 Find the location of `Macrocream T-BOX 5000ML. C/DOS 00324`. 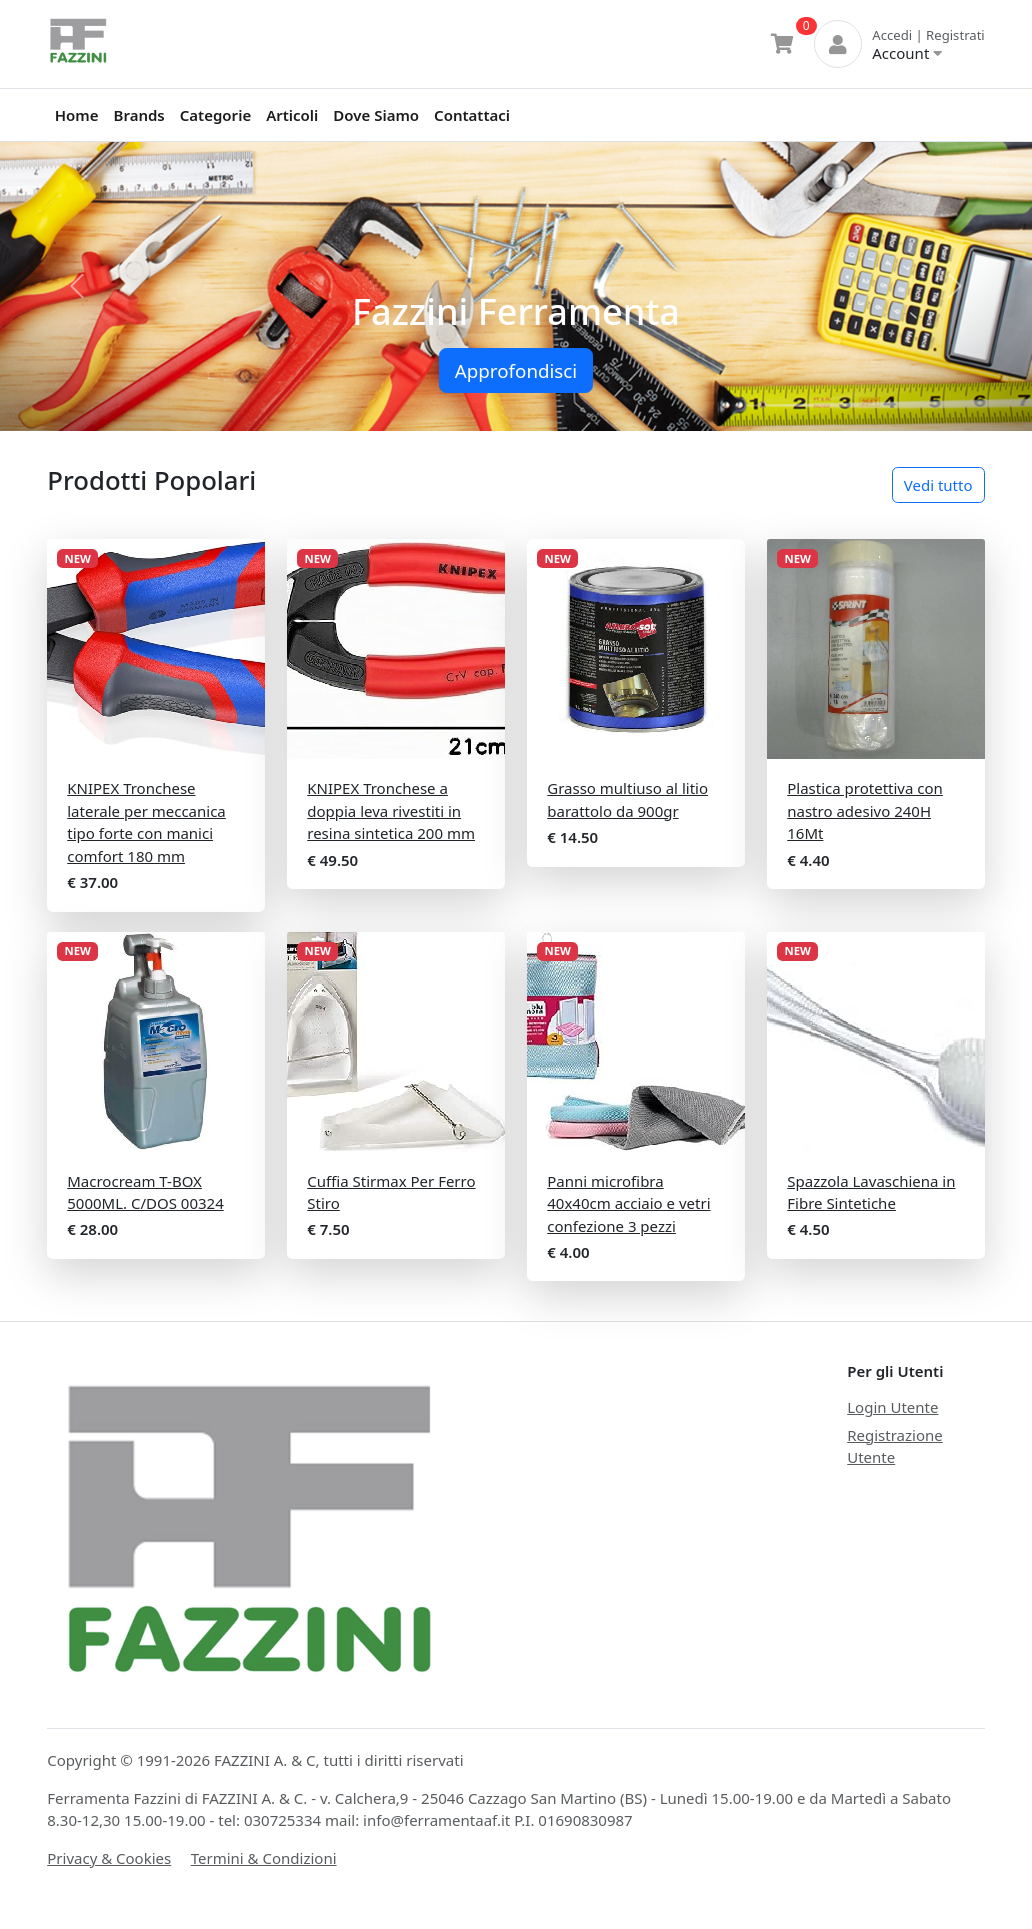

Macrocream T-BOX 5000ML. C/DOS 00324 is located at coordinates (145, 1192).